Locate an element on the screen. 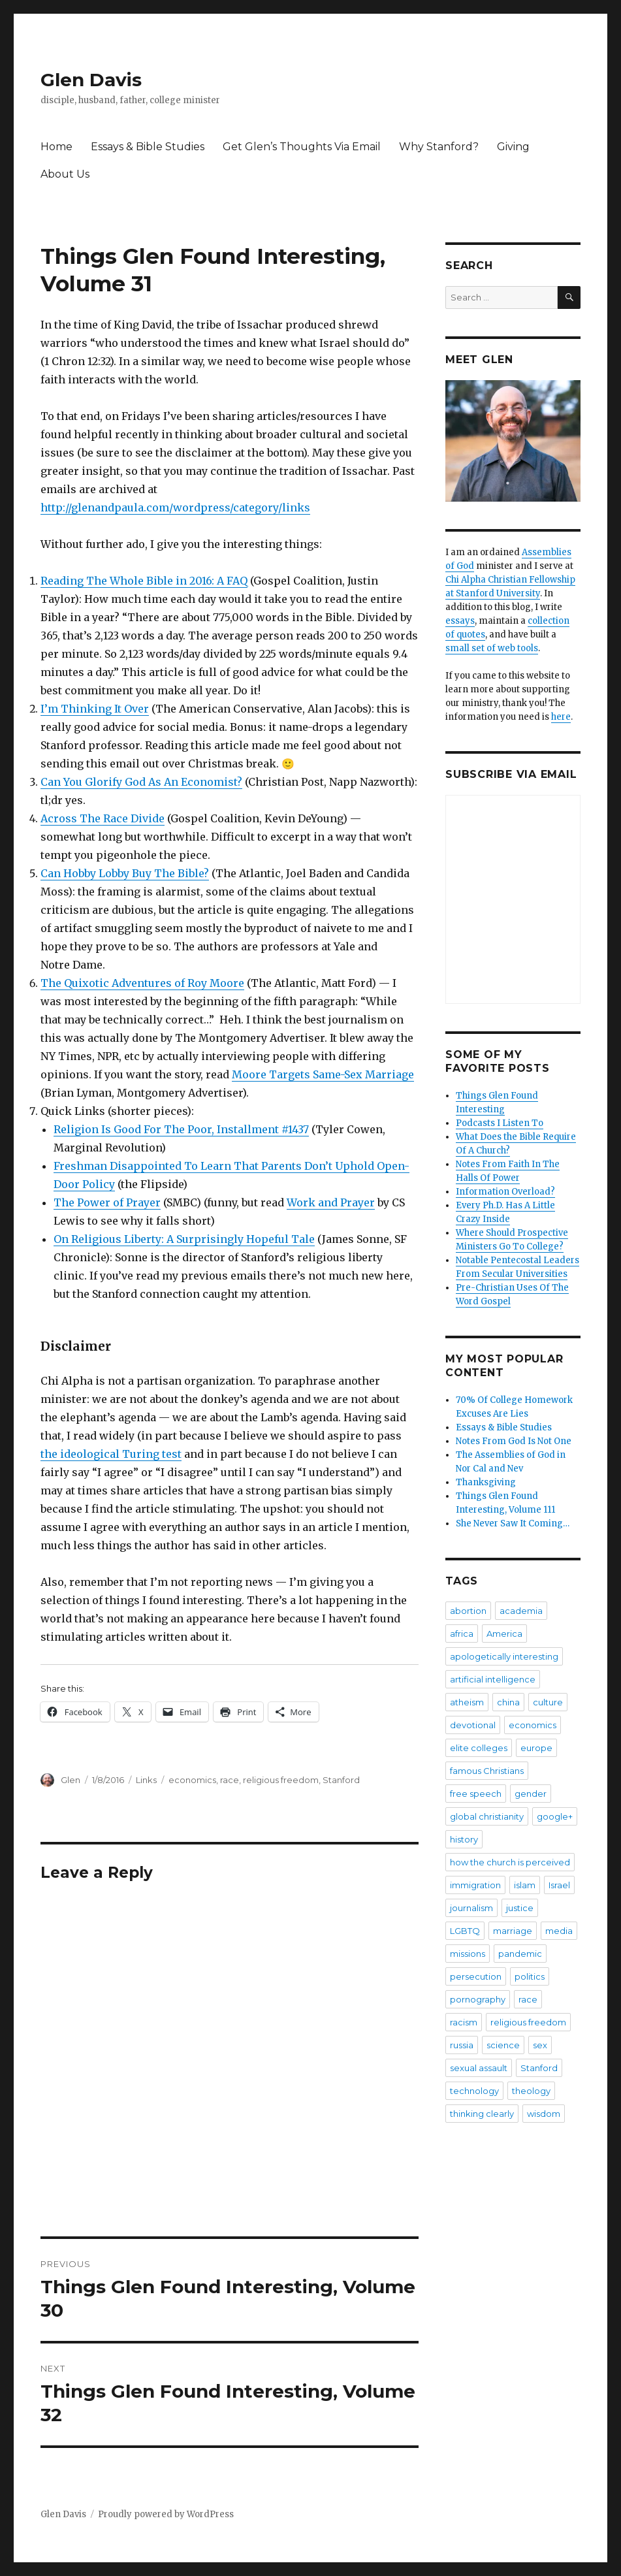 Image resolution: width=621 pixels, height=2576 pixels. Notes From God Is Not One is located at coordinates (513, 1441).